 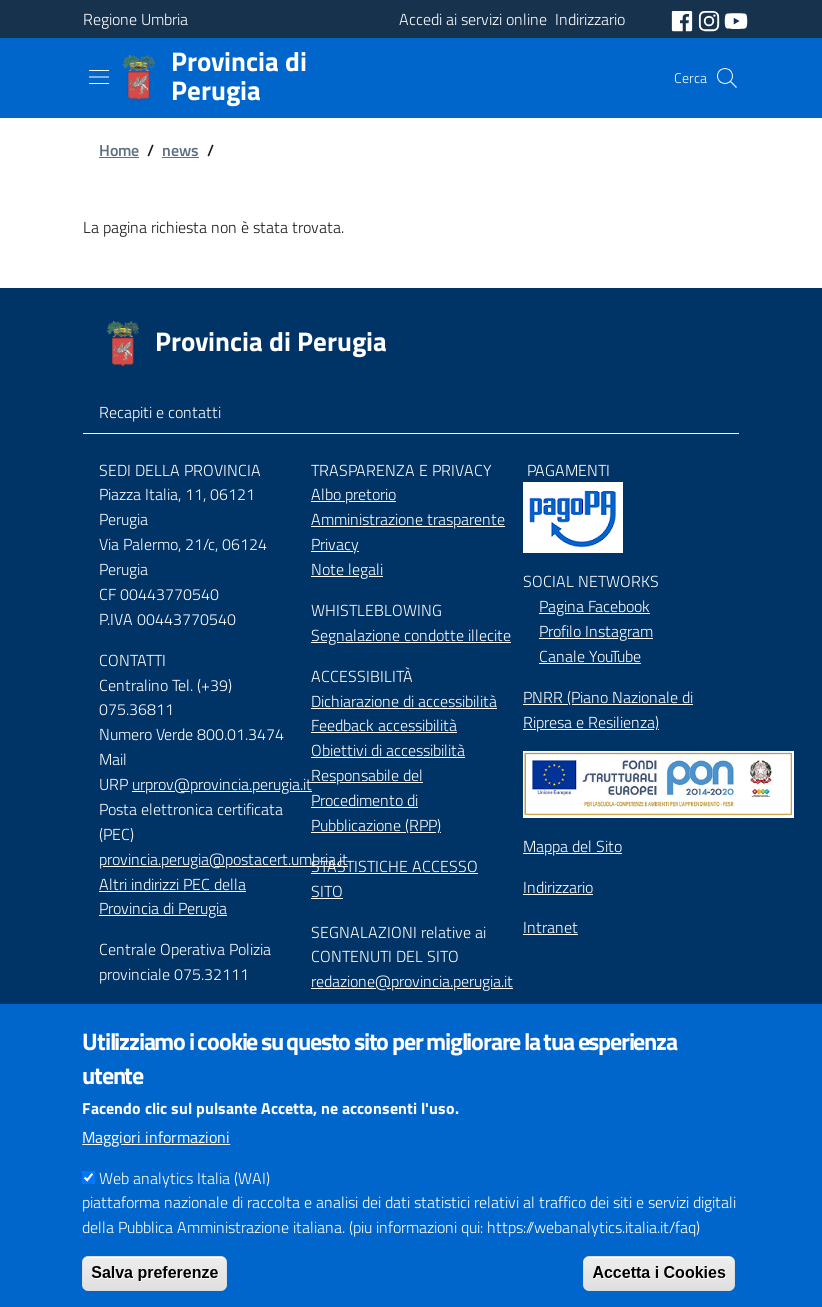 I want to click on Responsabile del Procedimento di Pubblicazione (RPP), so click(x=376, y=800).